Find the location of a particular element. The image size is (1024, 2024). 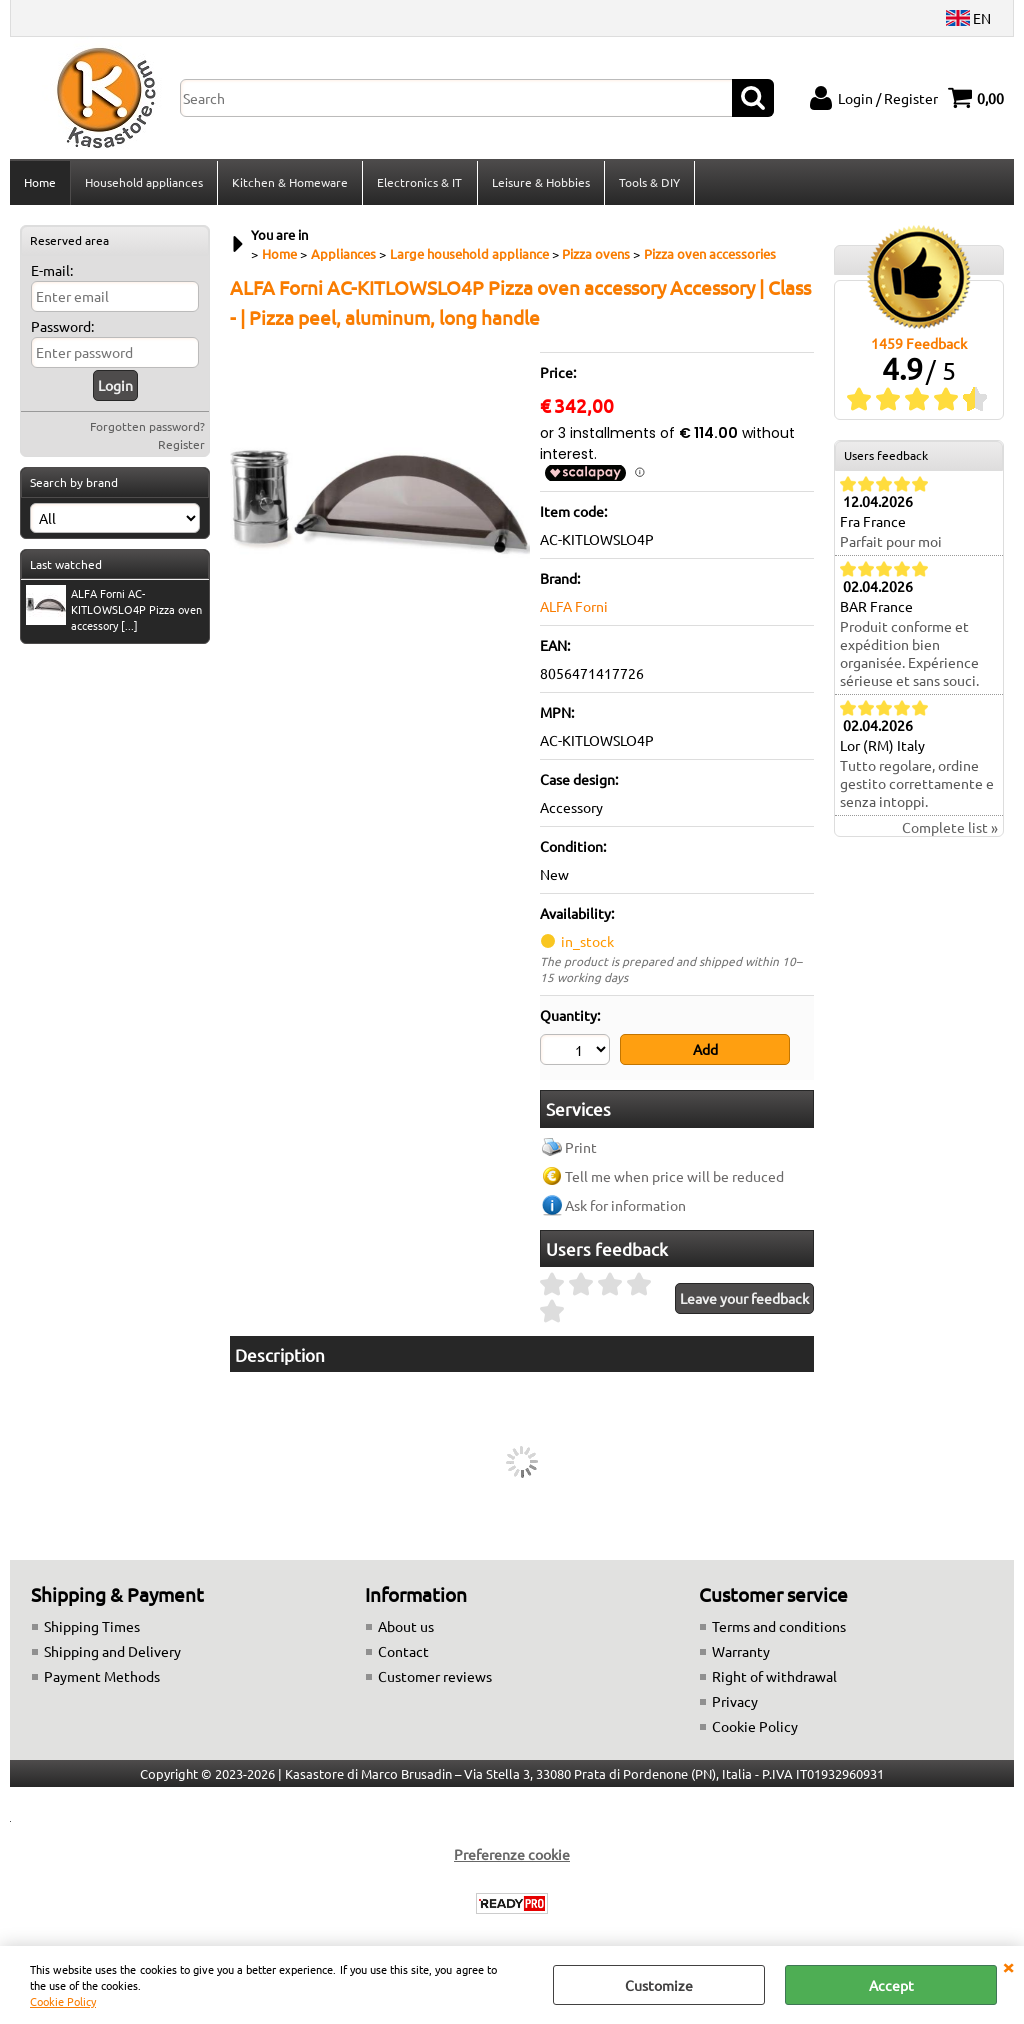

Cookie Policy is located at coordinates (63, 2001).